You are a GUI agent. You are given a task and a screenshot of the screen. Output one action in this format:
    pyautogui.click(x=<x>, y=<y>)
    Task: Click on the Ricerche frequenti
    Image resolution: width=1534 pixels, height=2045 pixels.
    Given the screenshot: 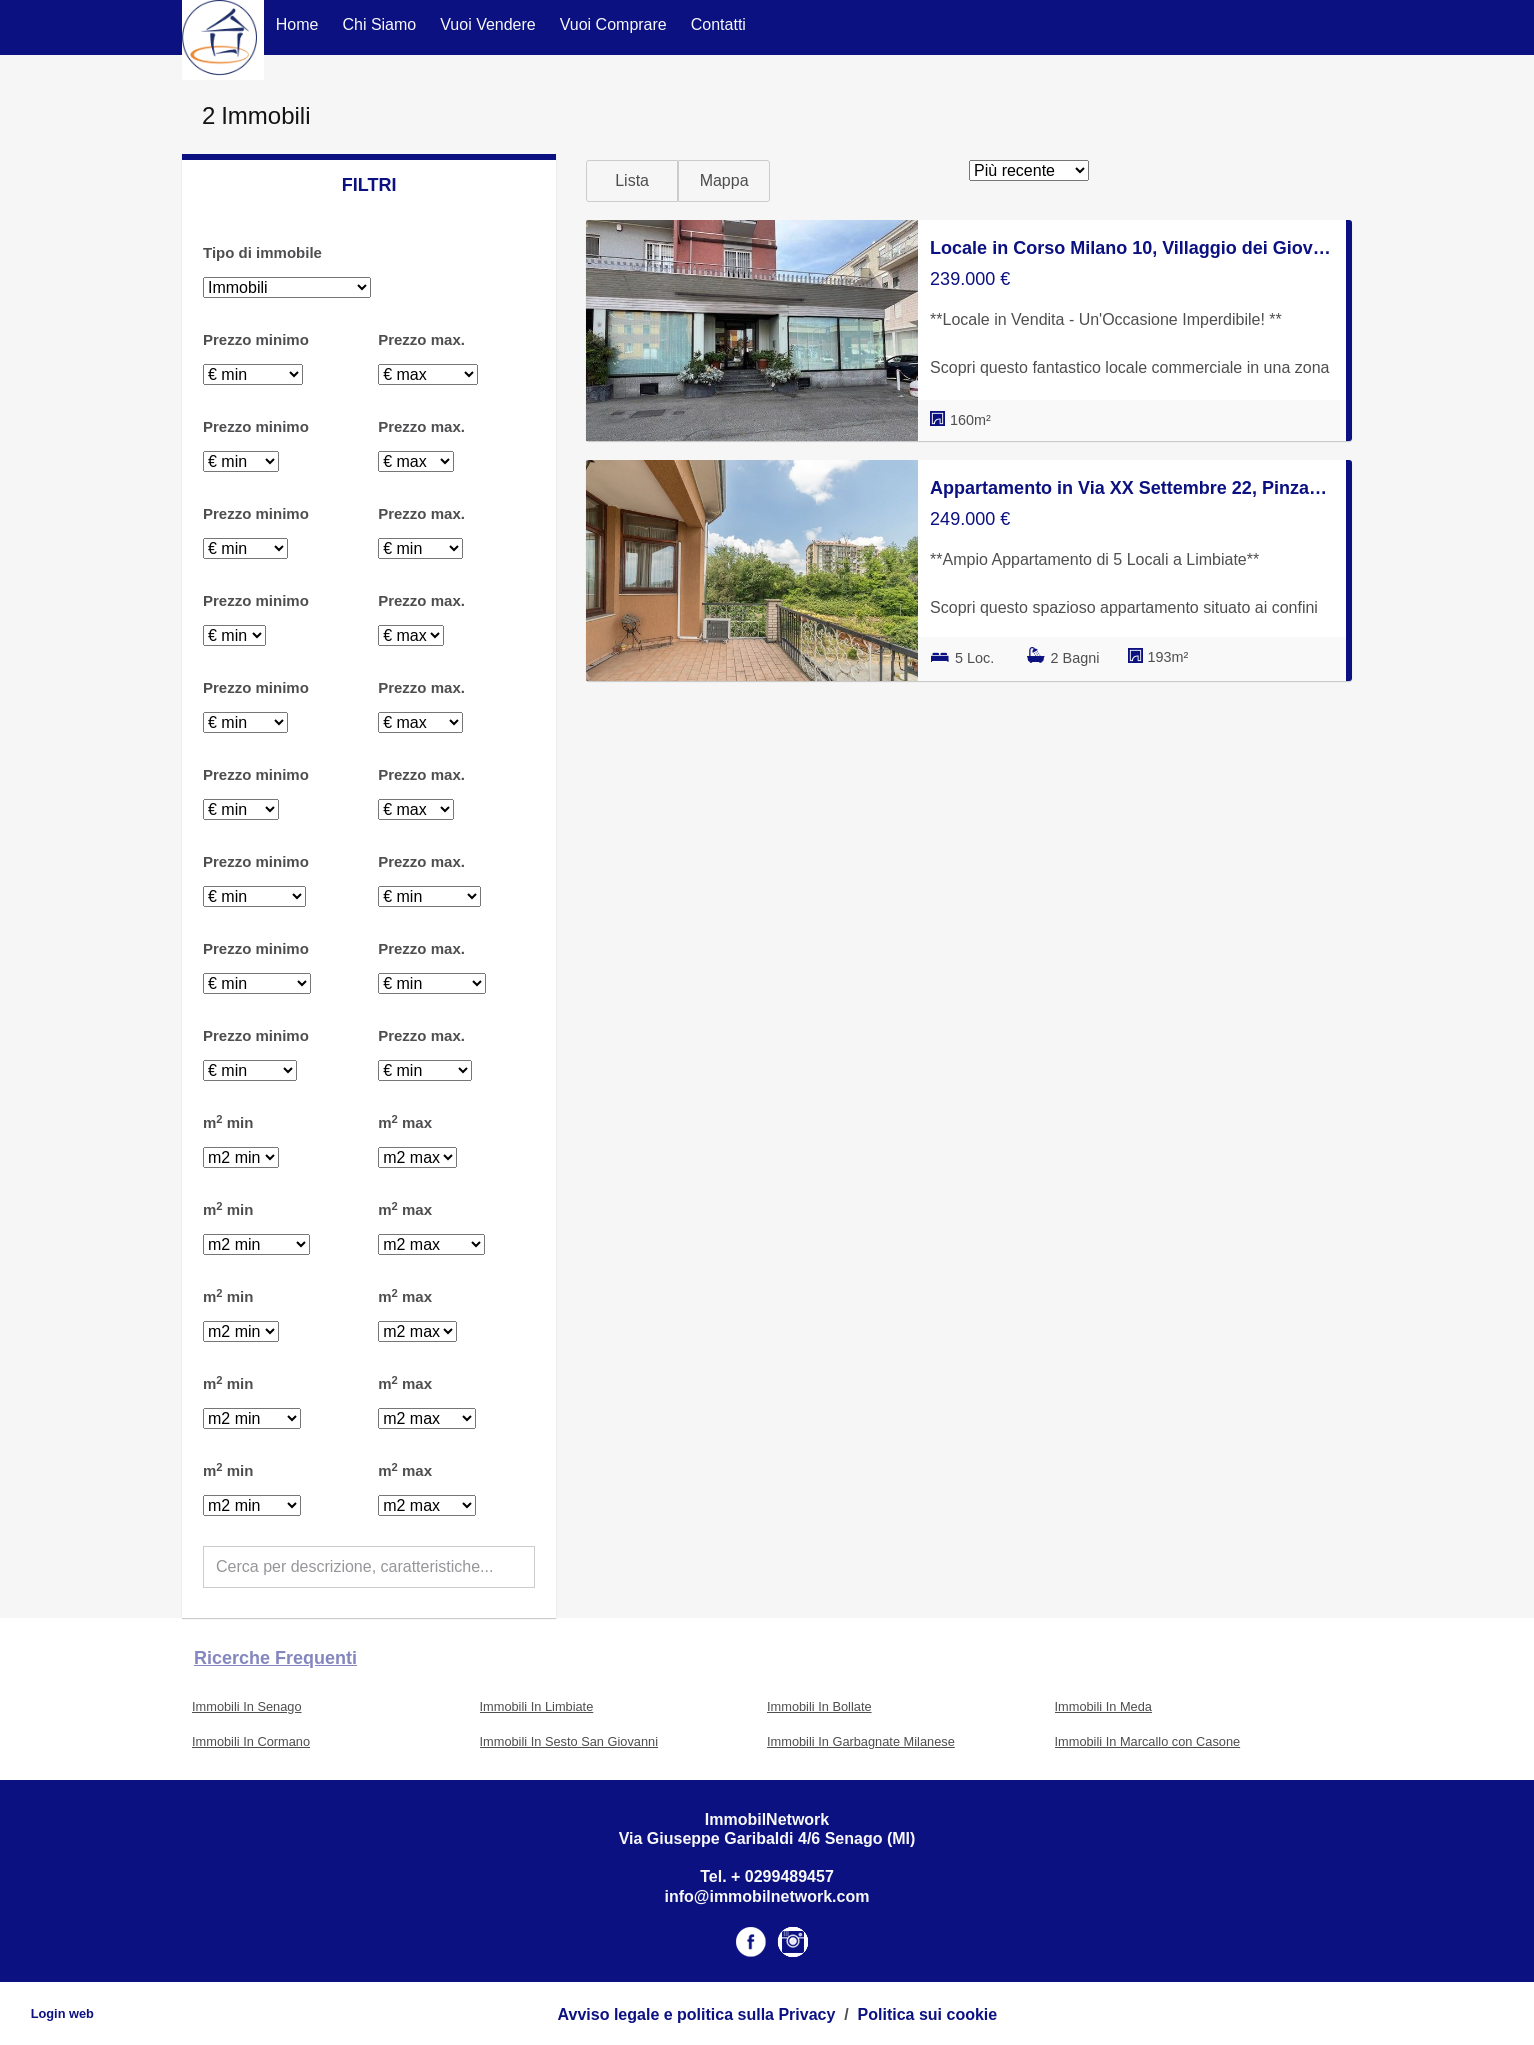 What is the action you would take?
    pyautogui.click(x=275, y=1658)
    